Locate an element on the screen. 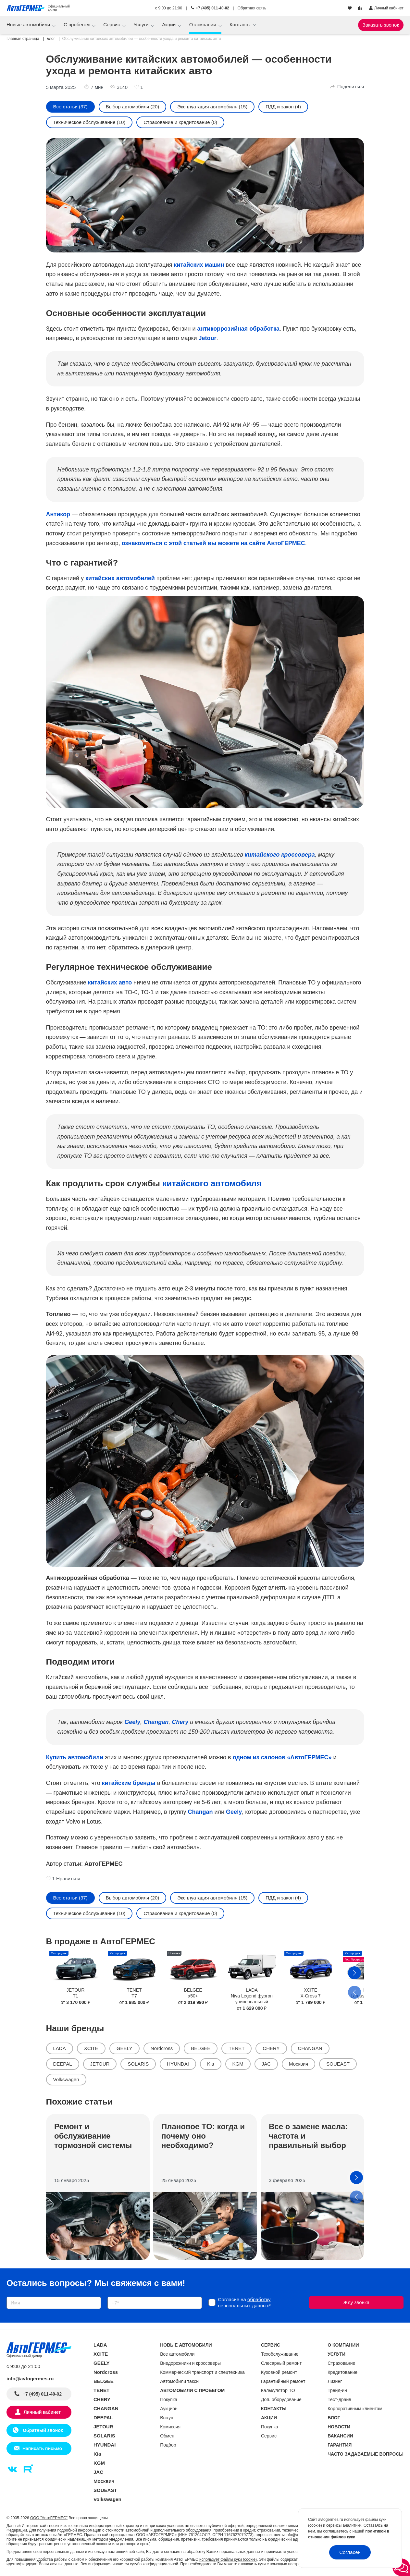 The height and width of the screenshot is (2576, 410). Аукцион is located at coordinates (169, 2408).